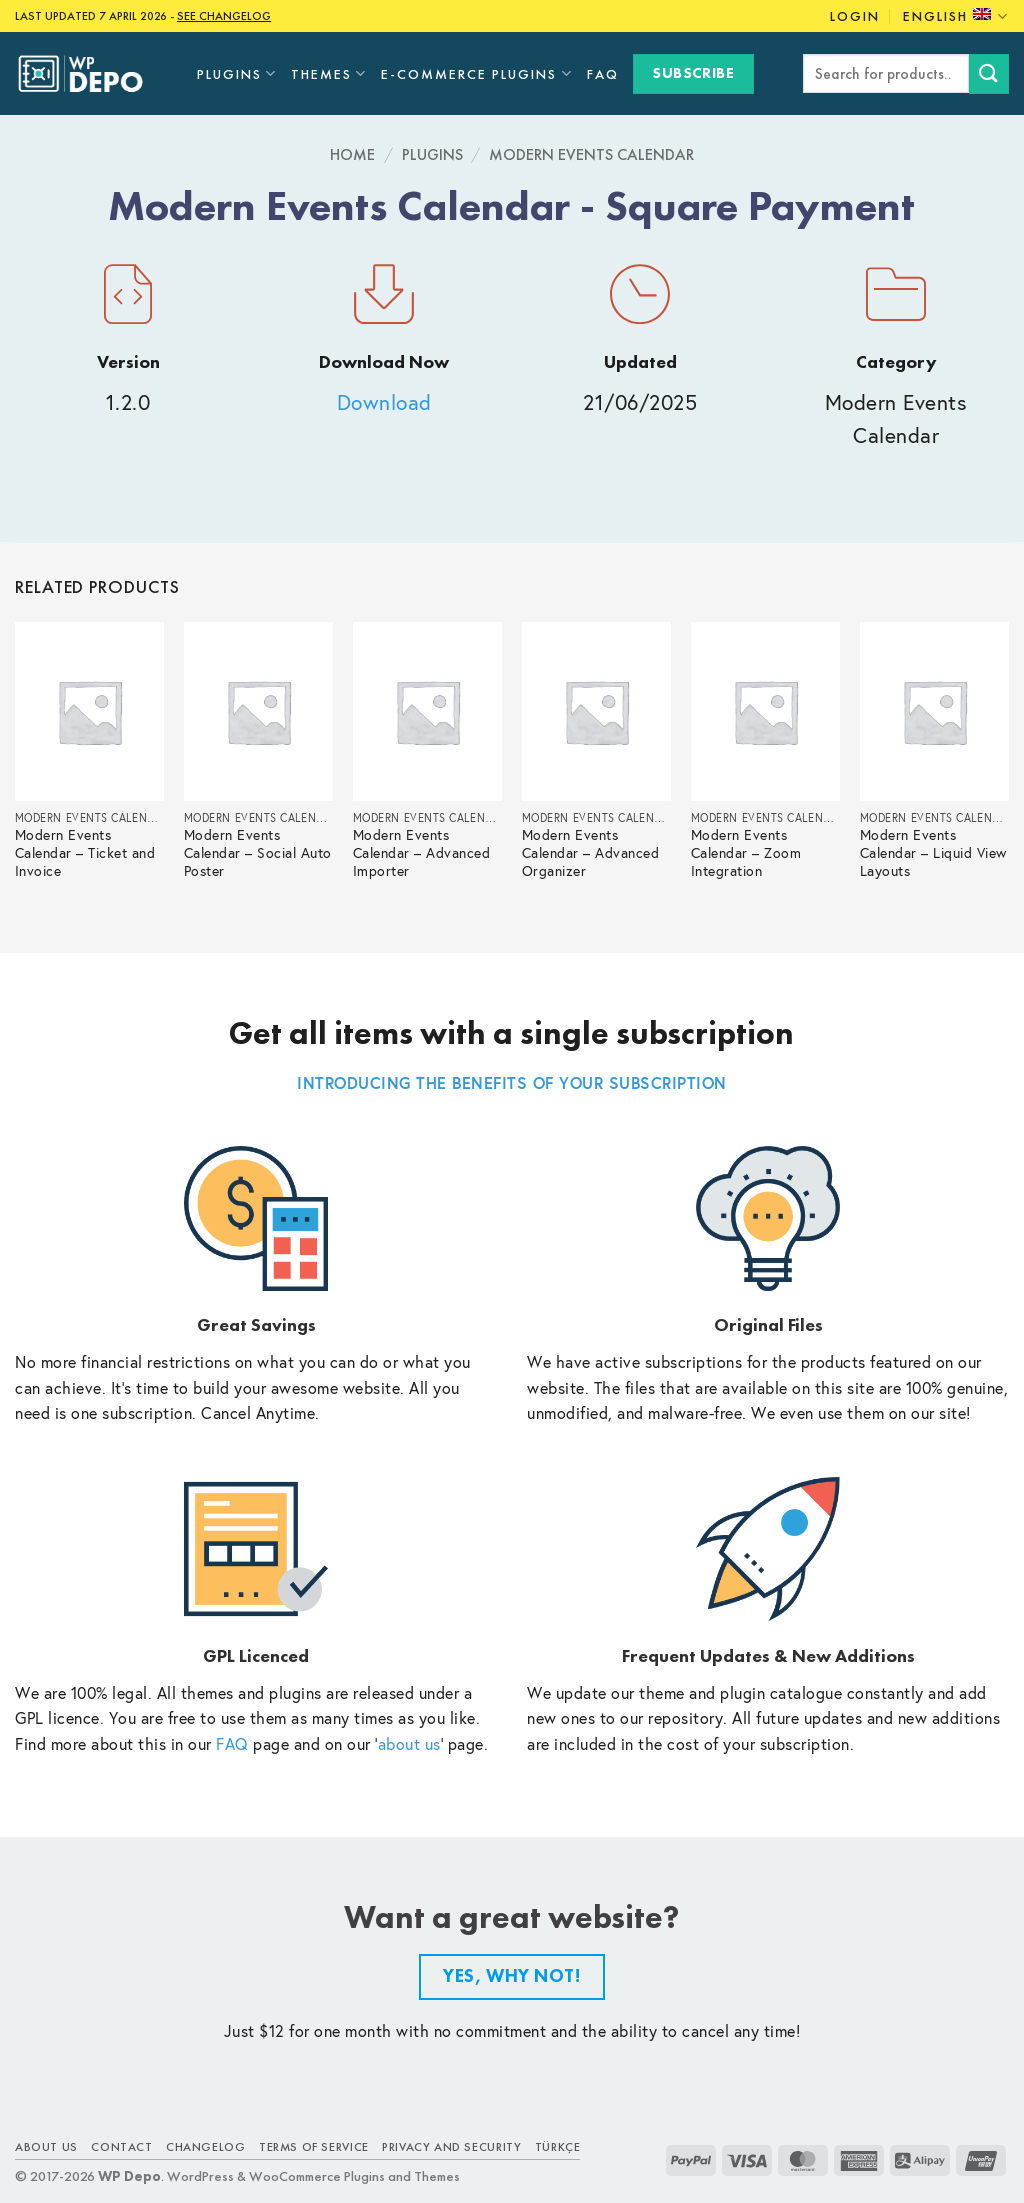 This screenshot has height=2203, width=1024. Describe the element at coordinates (237, 73) in the screenshot. I see `Plugins` at that location.